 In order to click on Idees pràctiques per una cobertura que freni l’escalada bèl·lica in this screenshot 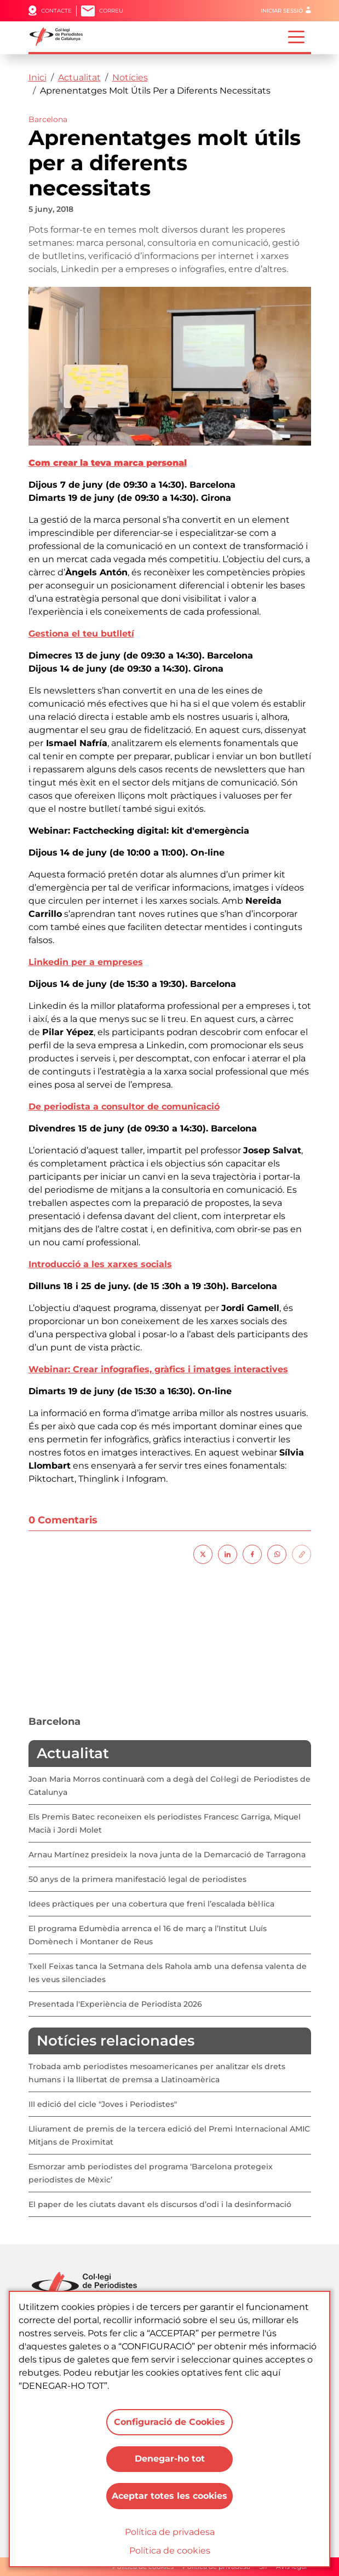, I will do `click(151, 1904)`.